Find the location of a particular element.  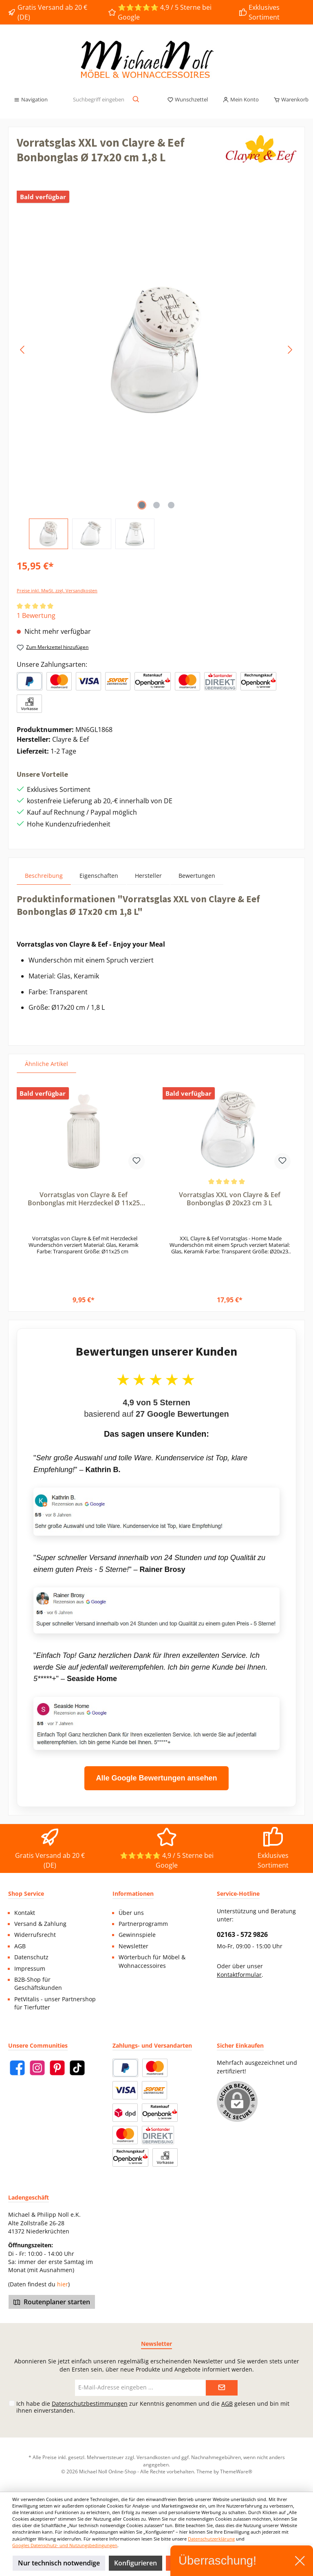

Datenschutzerklärung is located at coordinates (211, 2539).